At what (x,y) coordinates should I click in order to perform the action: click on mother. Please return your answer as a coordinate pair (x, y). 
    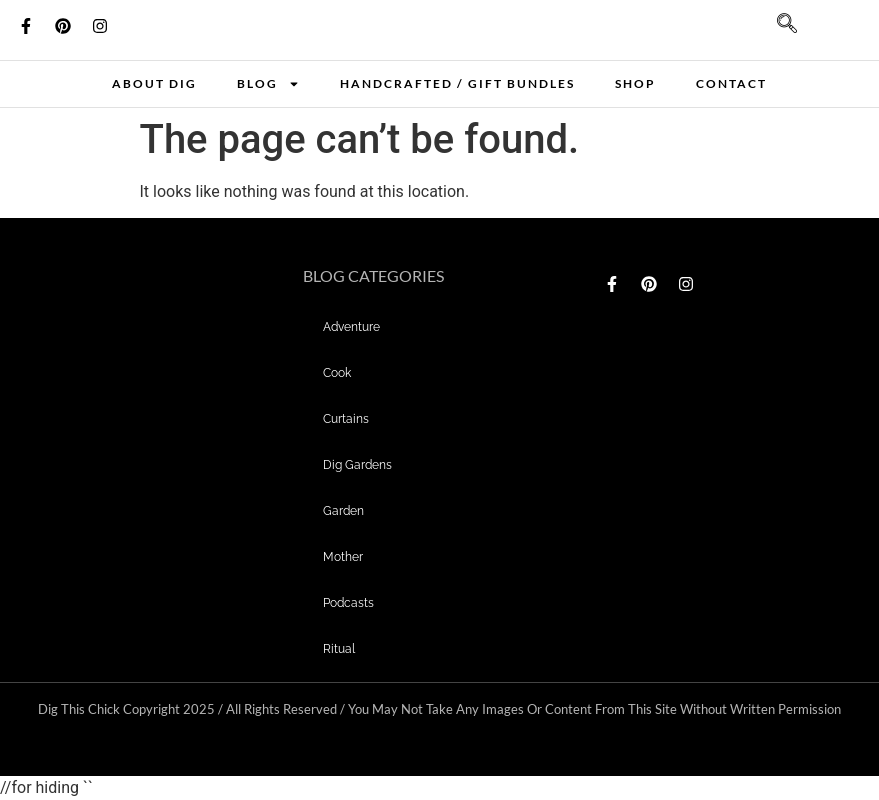
    Looking at the image, I should click on (343, 557).